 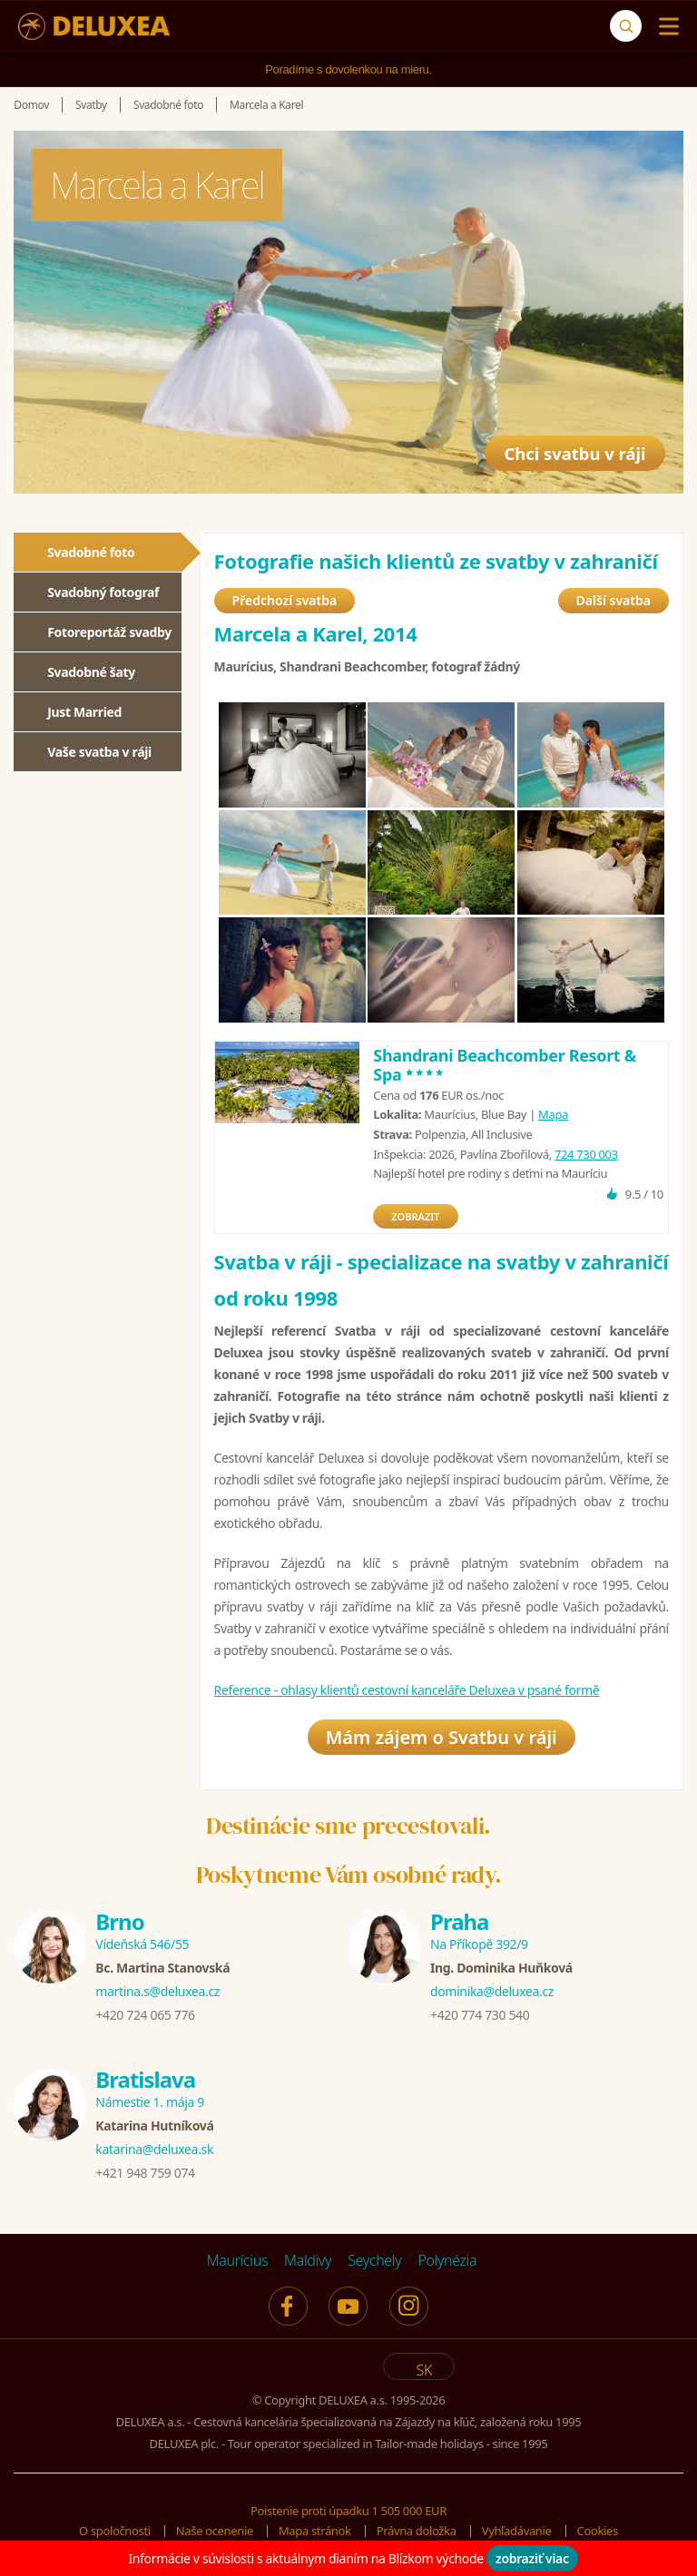 I want to click on Právna doložka, so click(x=416, y=2530).